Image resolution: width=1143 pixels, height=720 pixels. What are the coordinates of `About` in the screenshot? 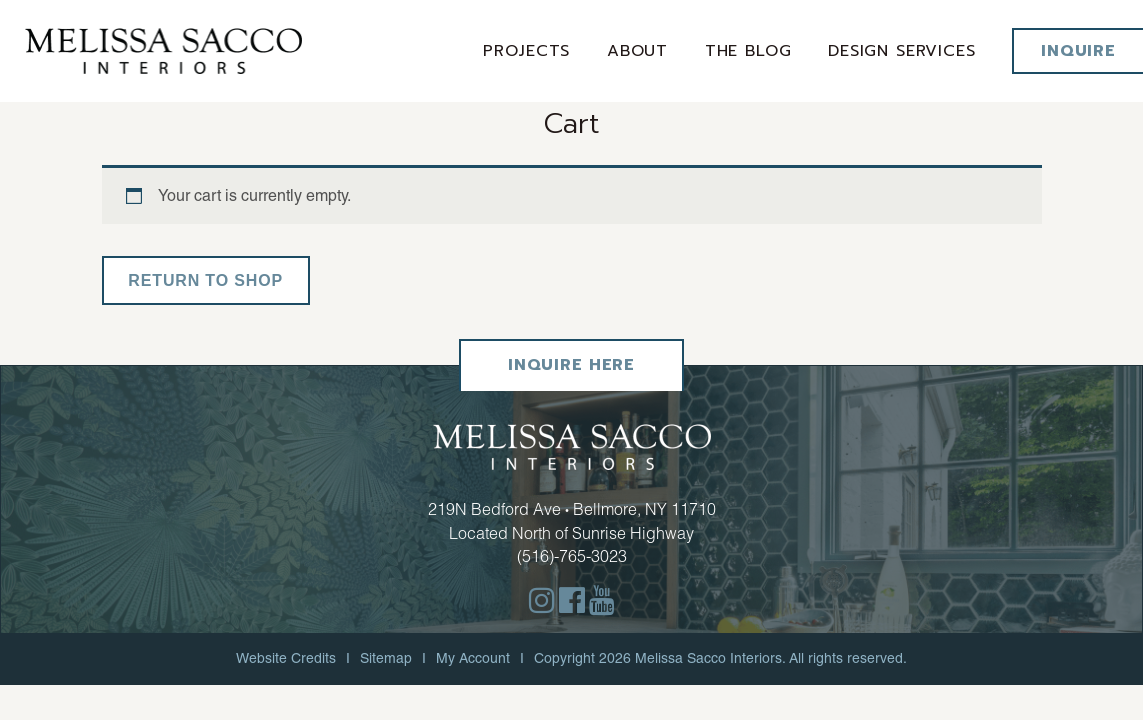 It's located at (639, 51).